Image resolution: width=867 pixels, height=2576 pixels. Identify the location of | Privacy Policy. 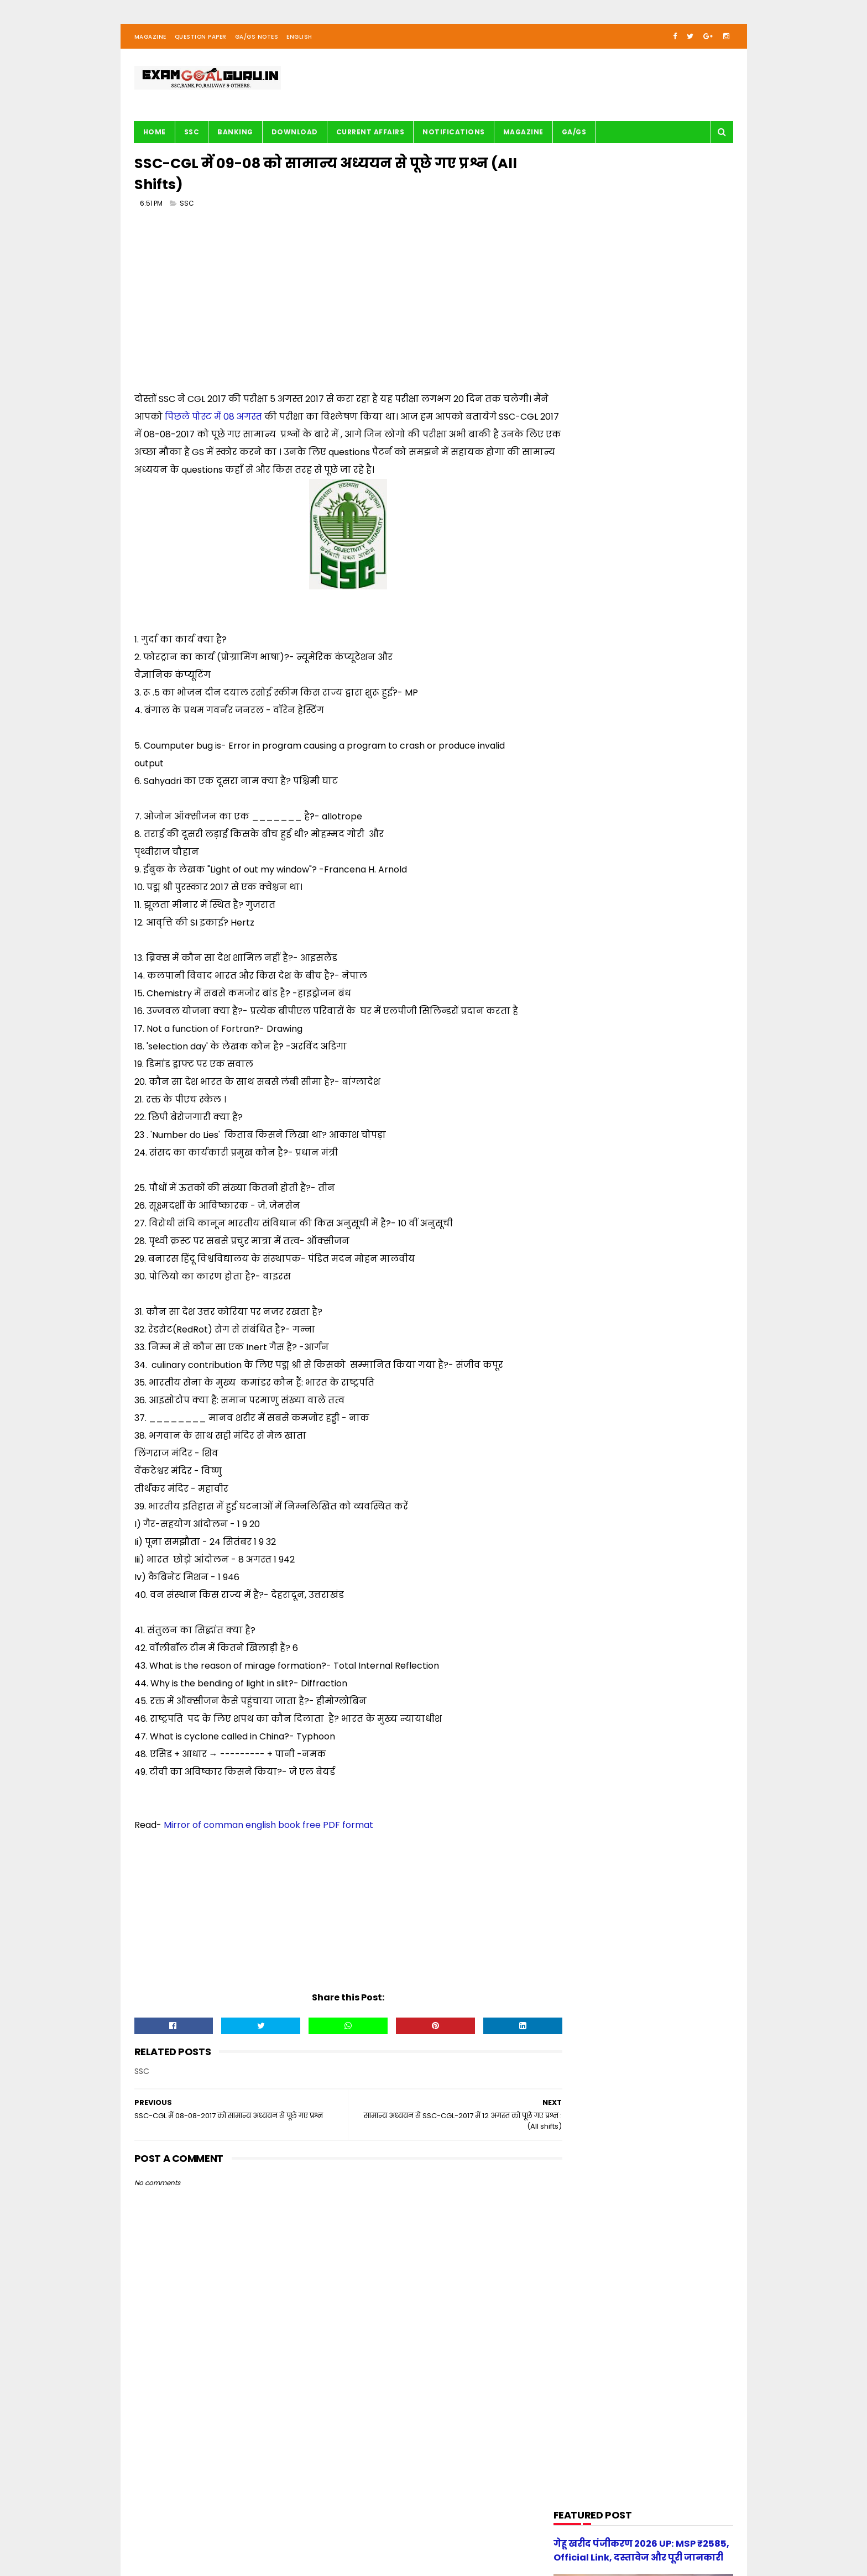
(353, 2534).